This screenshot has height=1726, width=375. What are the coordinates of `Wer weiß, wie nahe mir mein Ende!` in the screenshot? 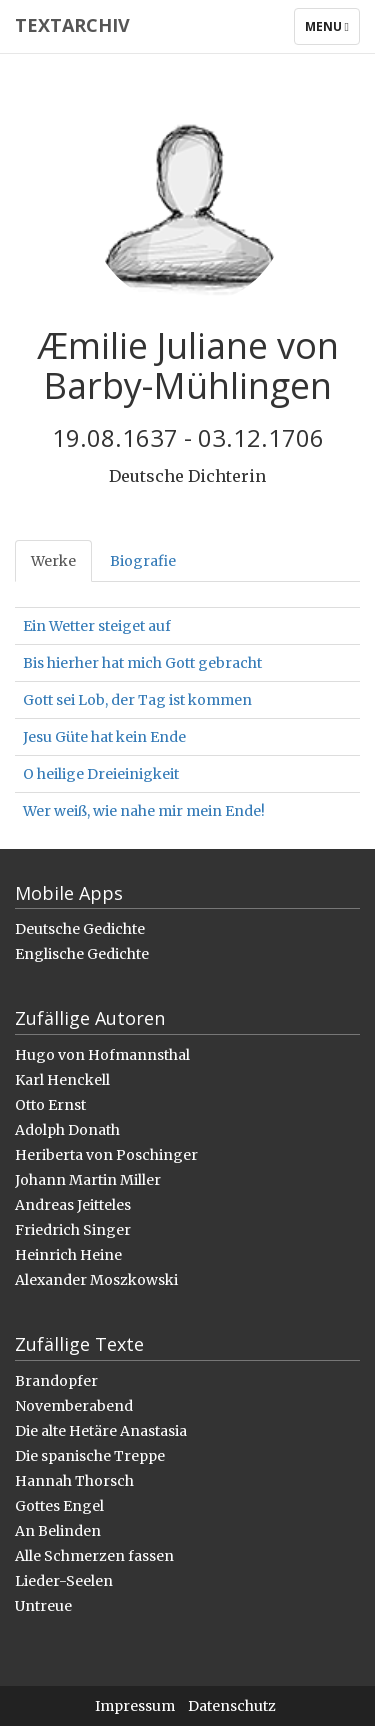 It's located at (144, 811).